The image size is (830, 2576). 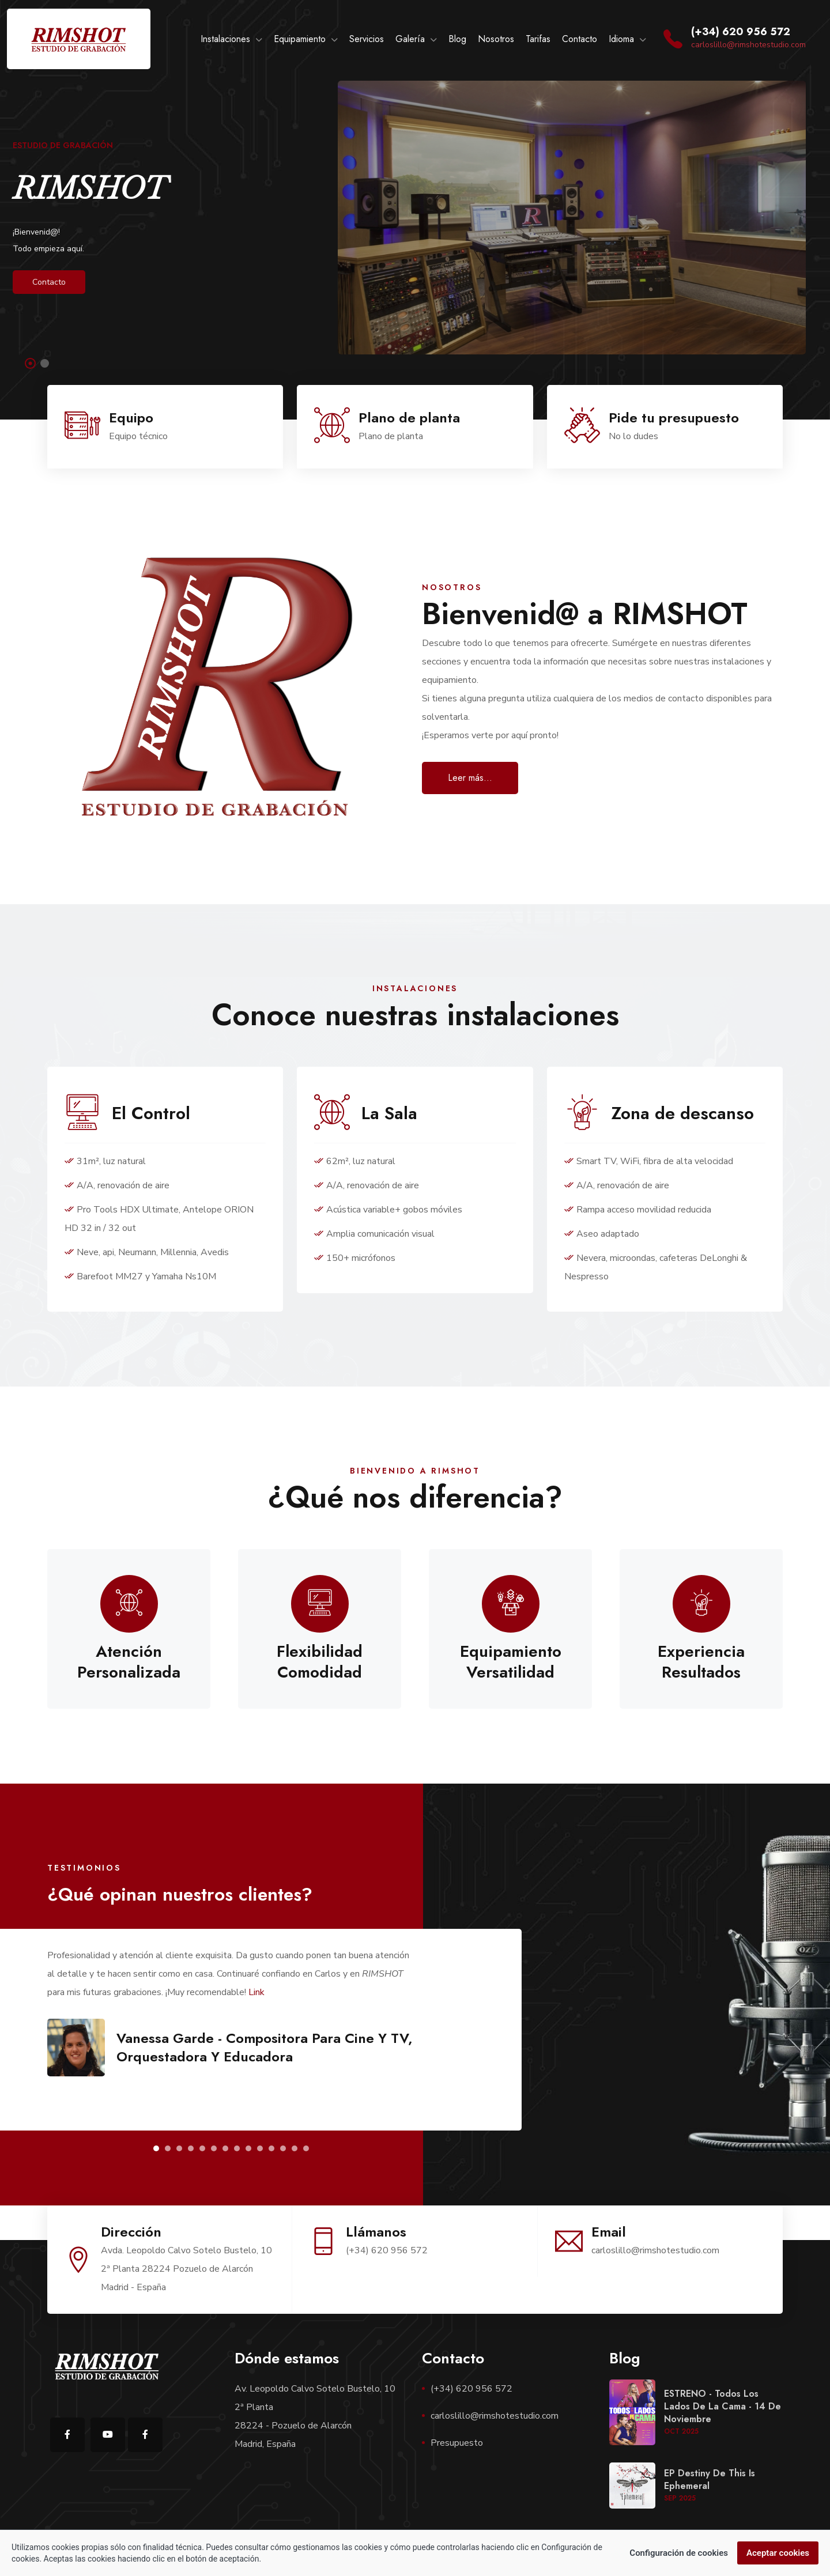 What do you see at coordinates (374, 1233) in the screenshot?
I see `Amplia comunicación visual` at bounding box center [374, 1233].